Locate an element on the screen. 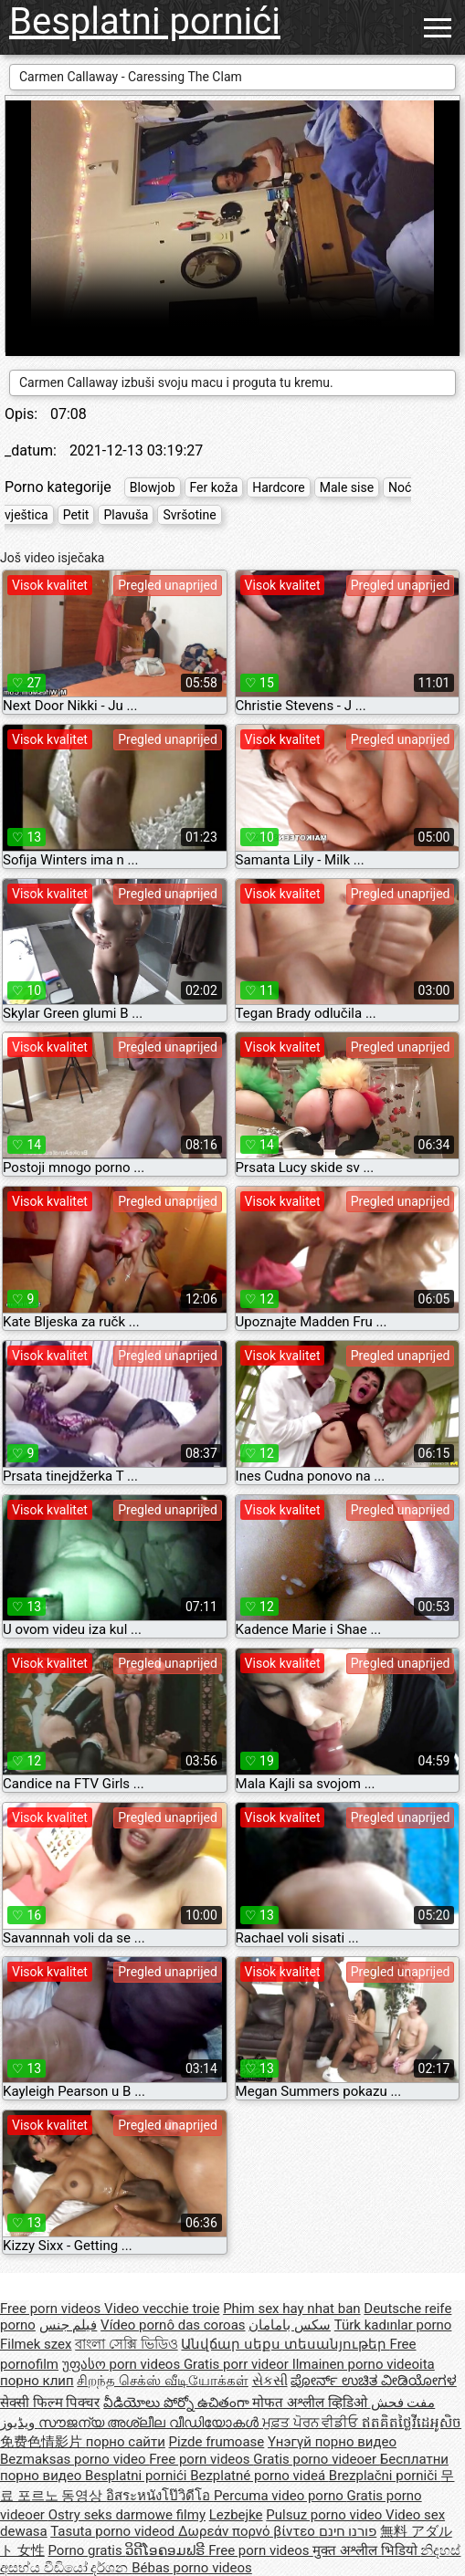 Image resolution: width=465 pixels, height=2576 pixels. Bezmaksas porno video is located at coordinates (74, 2459).